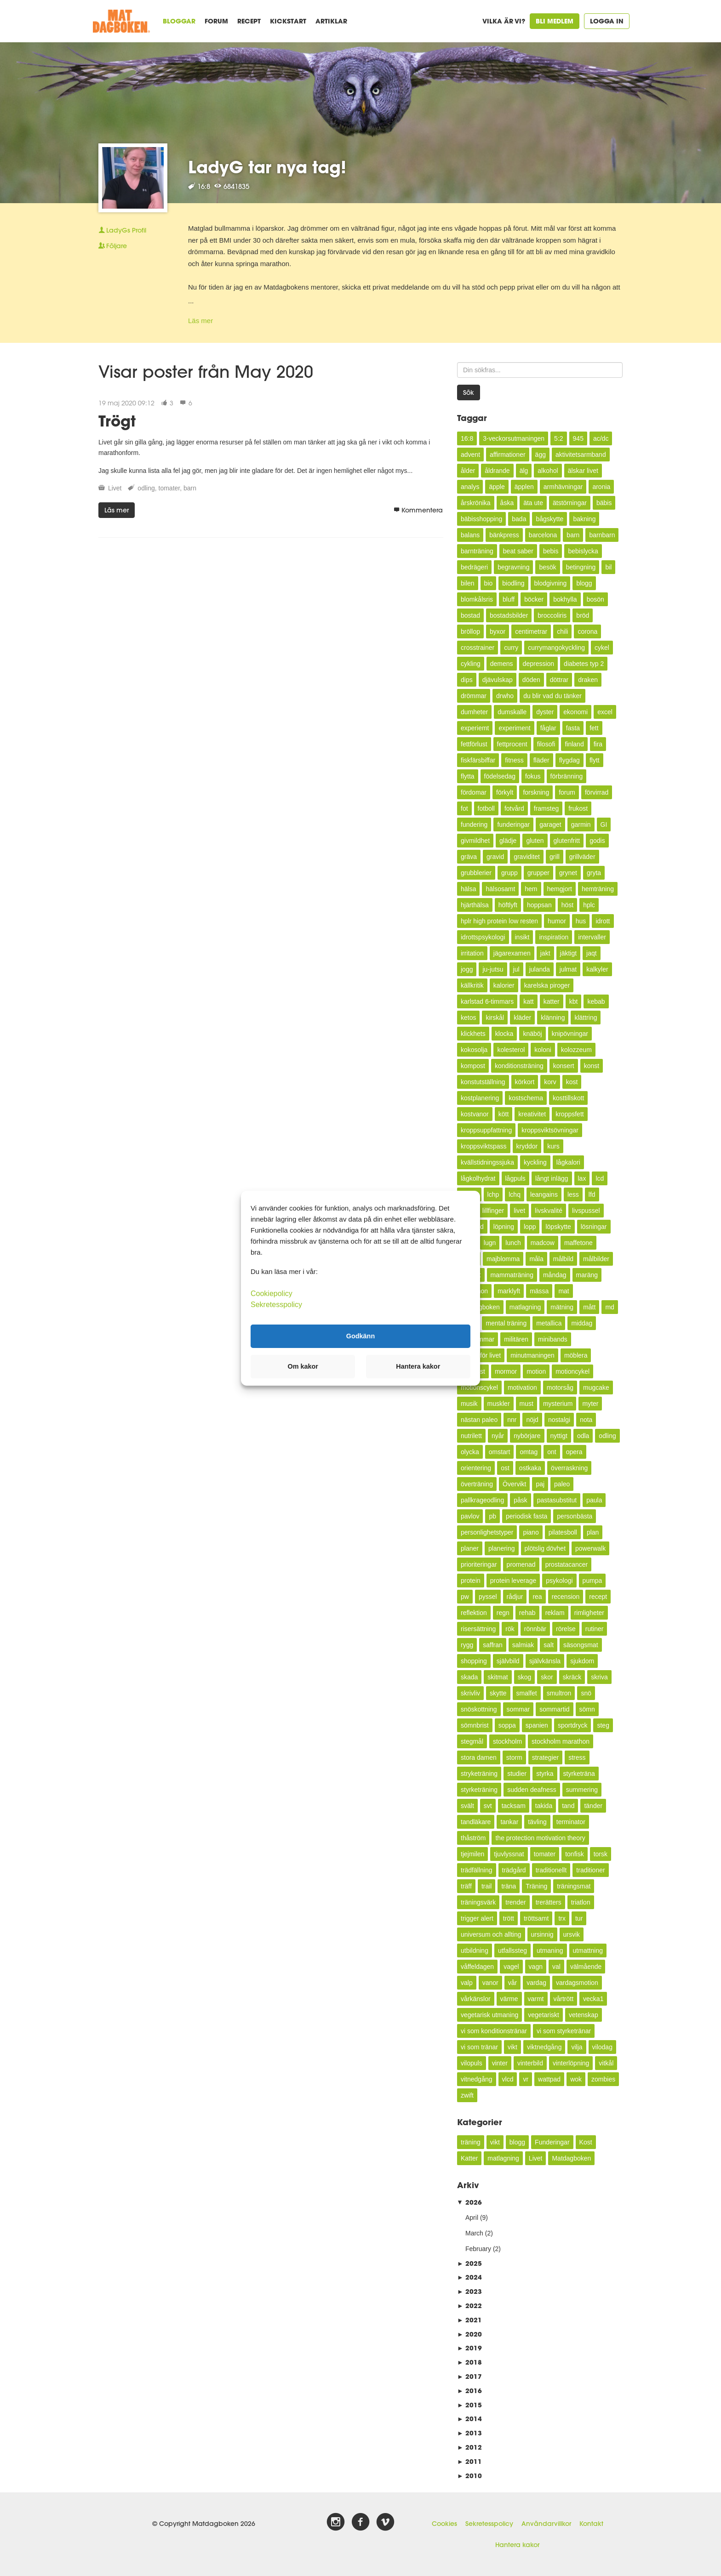 This screenshot has width=721, height=2576. I want to click on bokhylla, so click(565, 599).